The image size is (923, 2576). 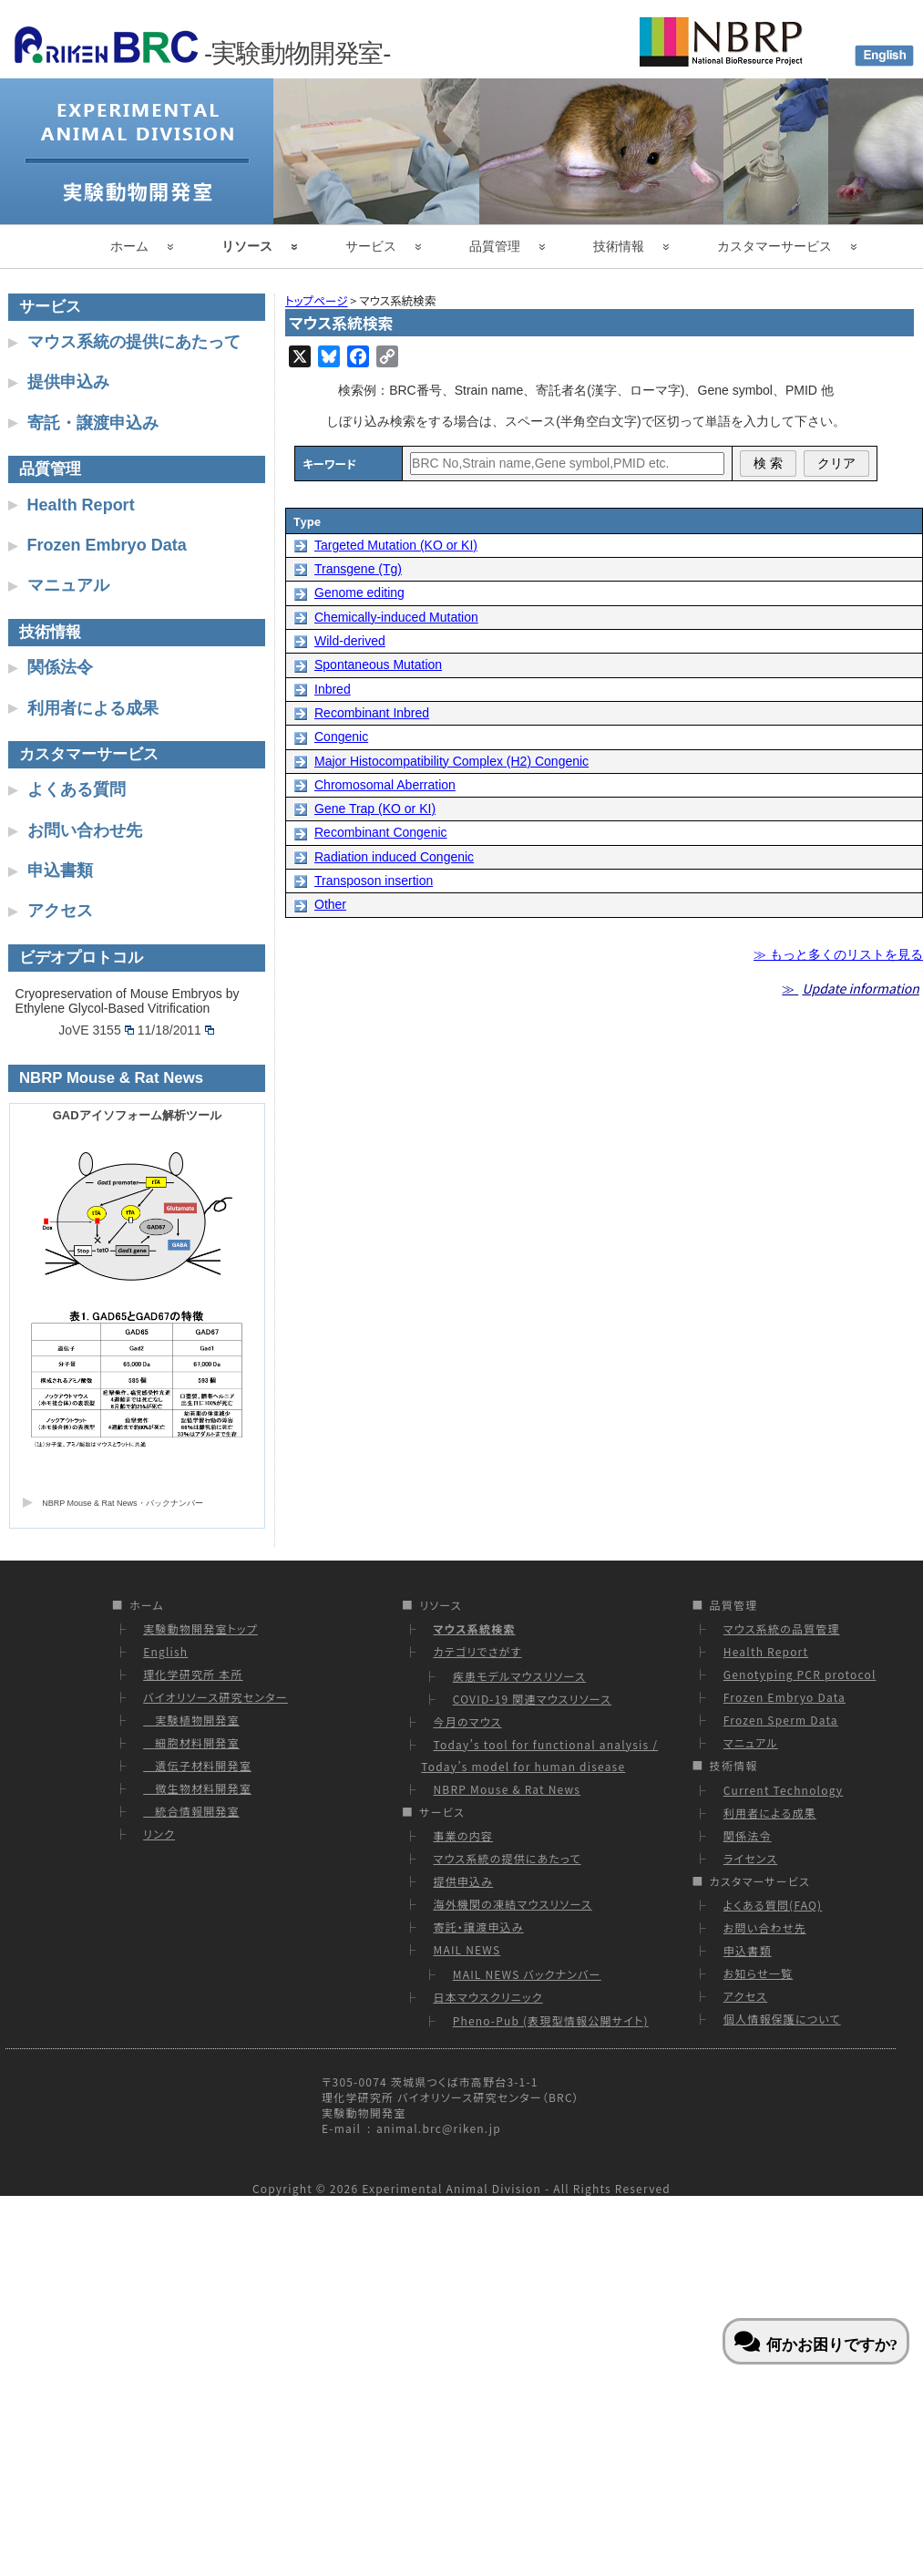 I want to click on Current Technology, so click(x=783, y=1790).